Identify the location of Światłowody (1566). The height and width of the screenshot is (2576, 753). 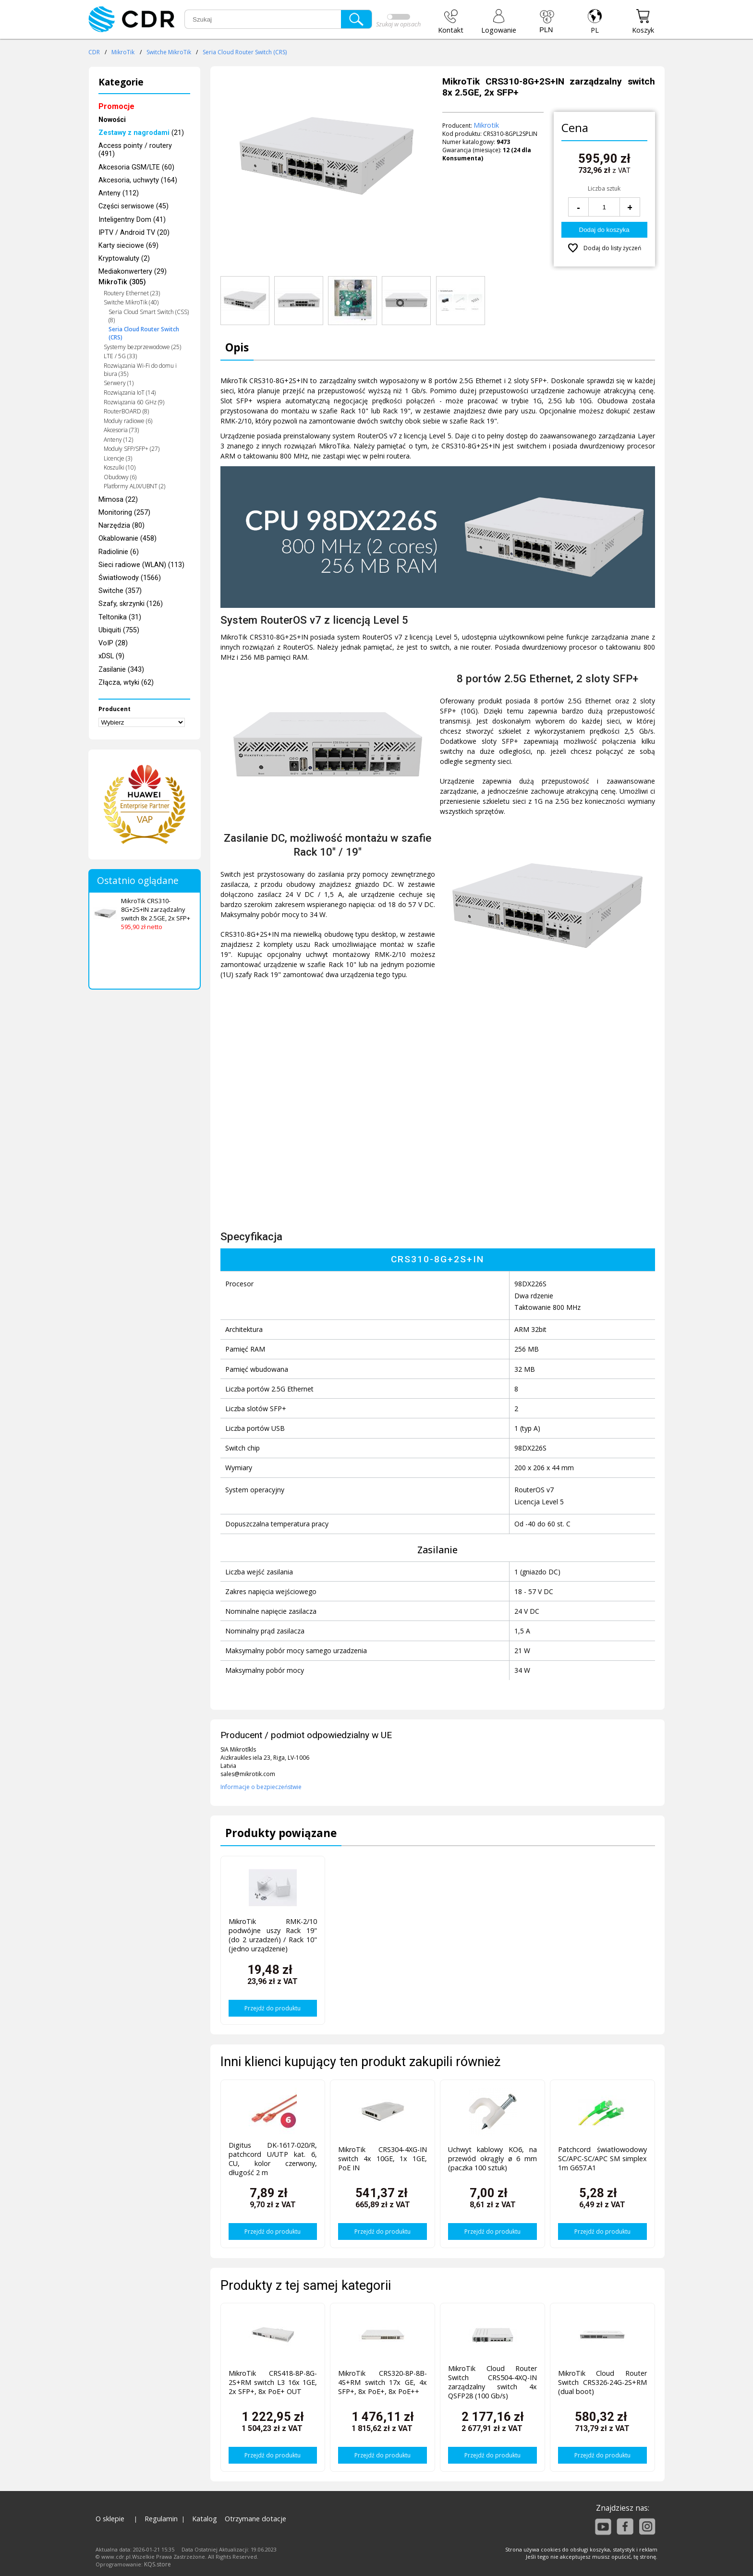
(129, 578).